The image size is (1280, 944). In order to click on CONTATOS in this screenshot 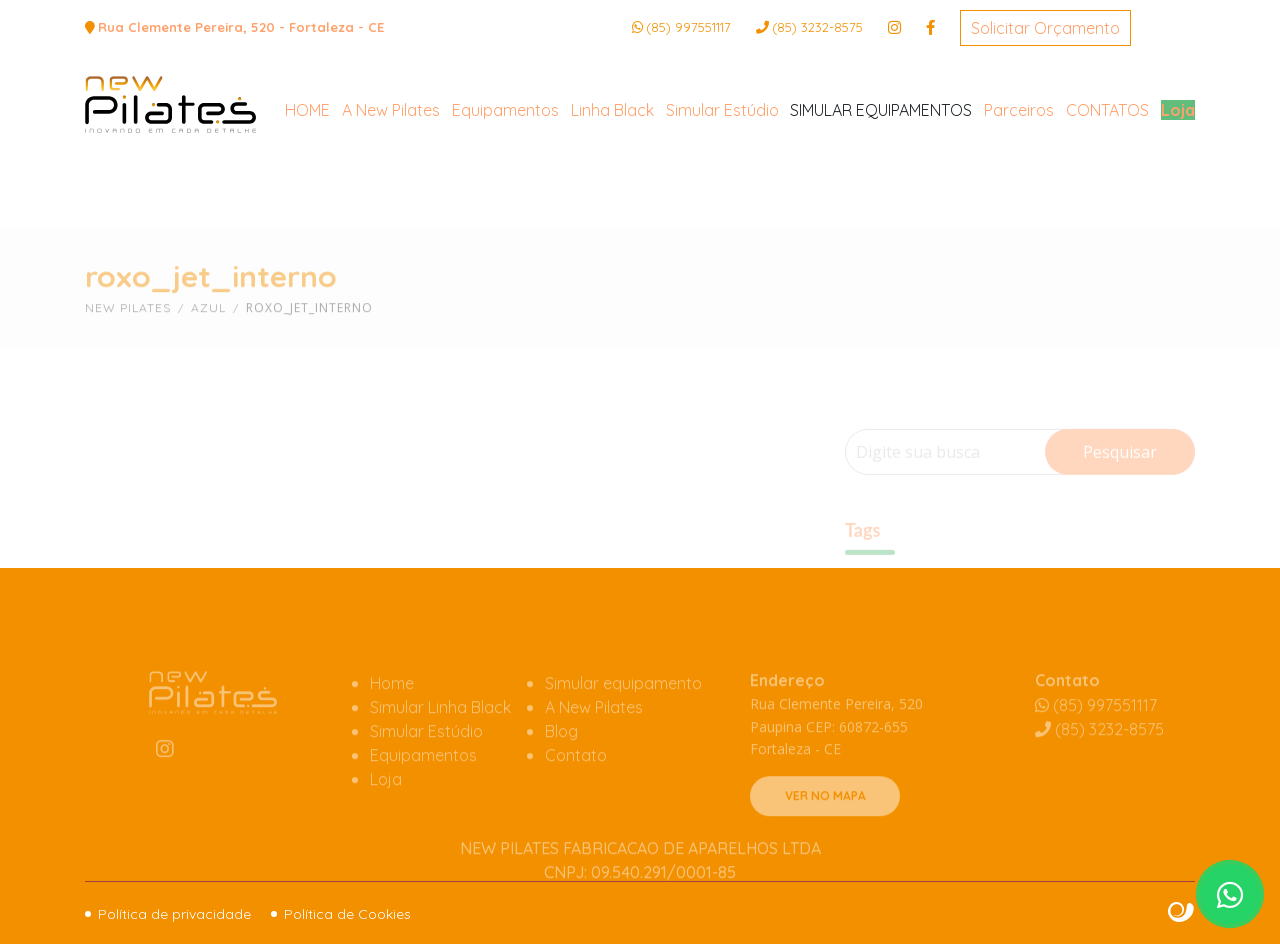, I will do `click(1107, 192)`.